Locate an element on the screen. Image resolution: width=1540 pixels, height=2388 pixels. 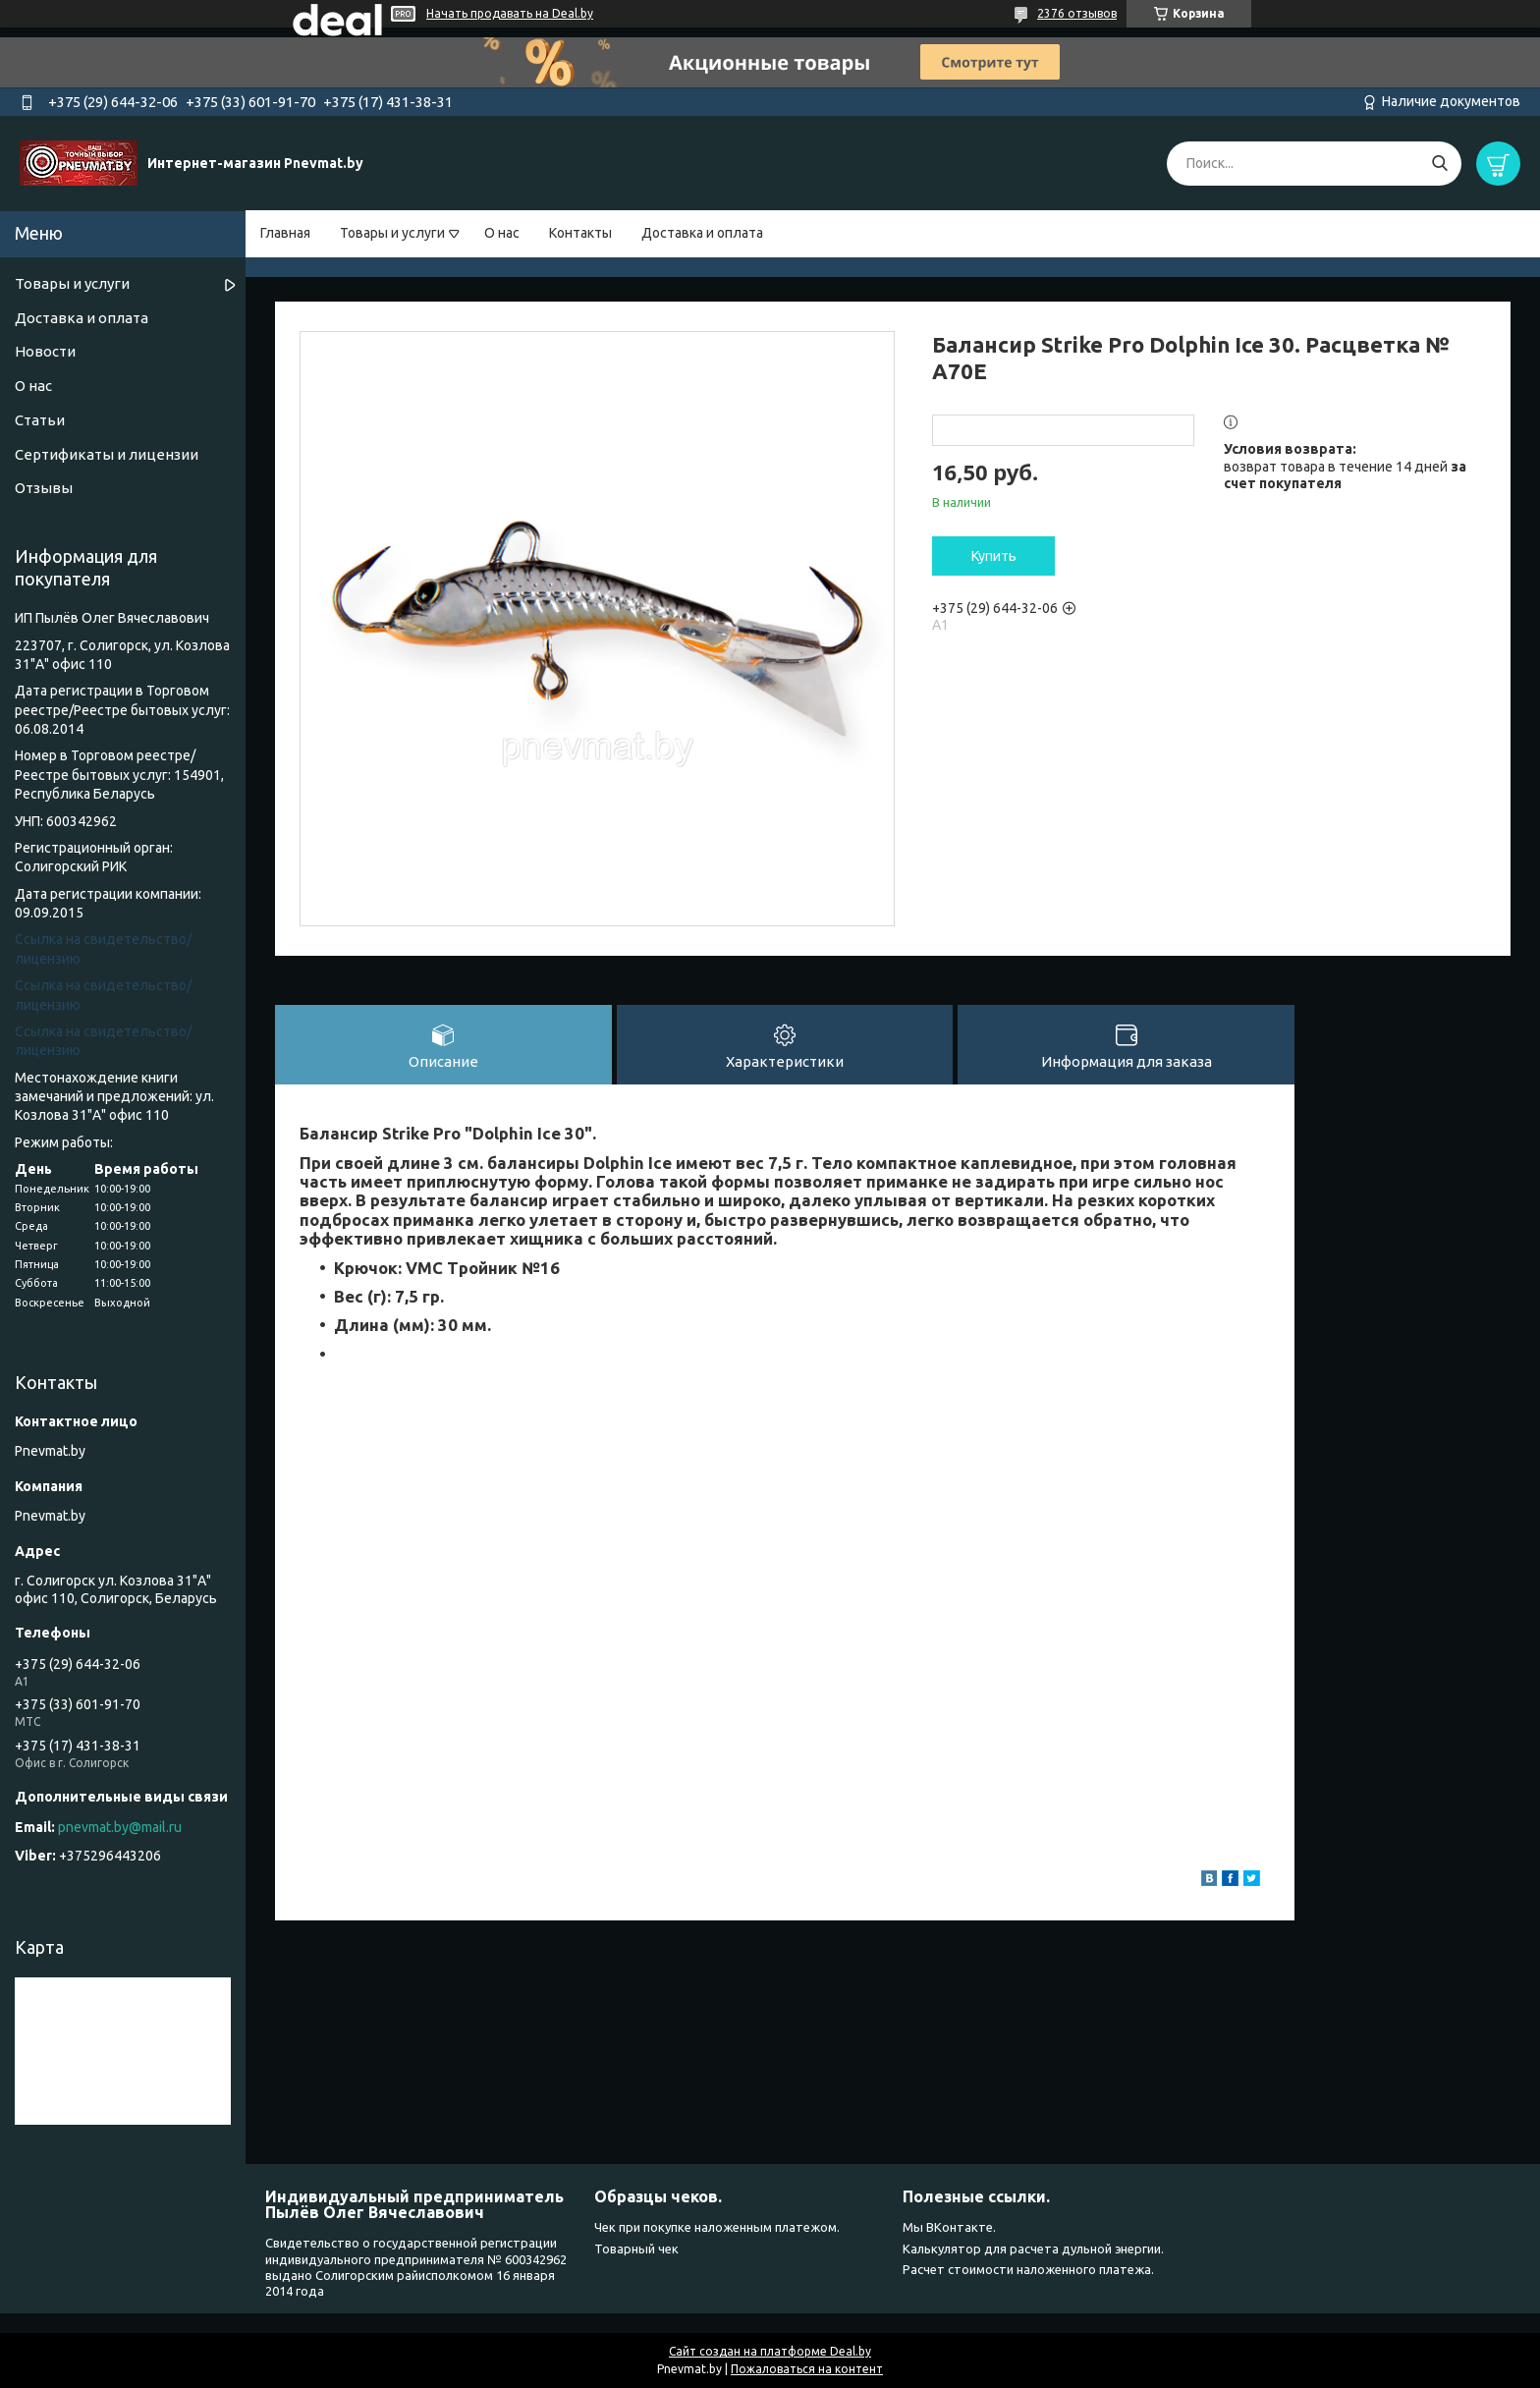
Сертификаты и лицензии is located at coordinates (106, 454).